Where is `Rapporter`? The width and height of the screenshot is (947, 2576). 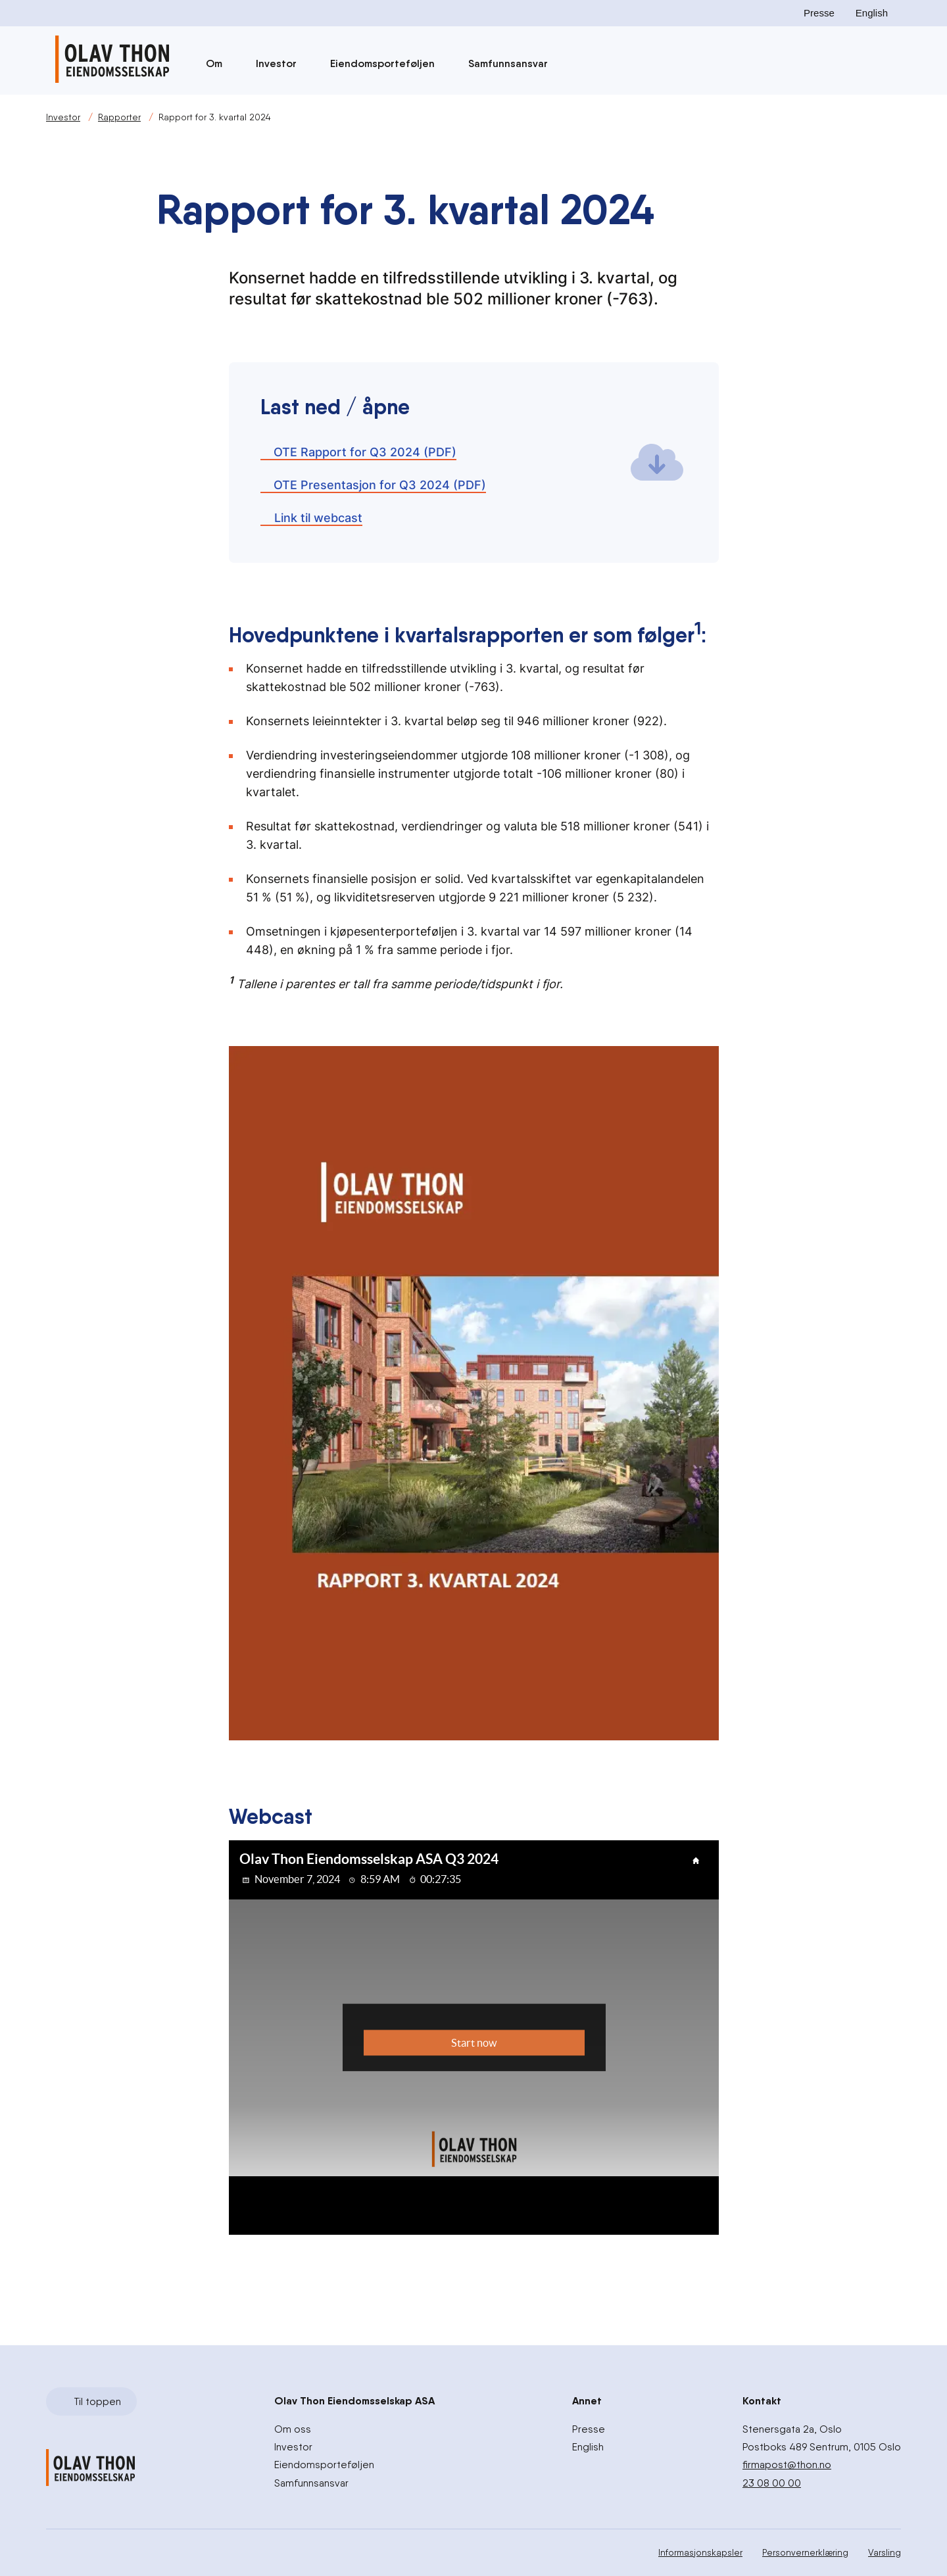 Rapporter is located at coordinates (119, 117).